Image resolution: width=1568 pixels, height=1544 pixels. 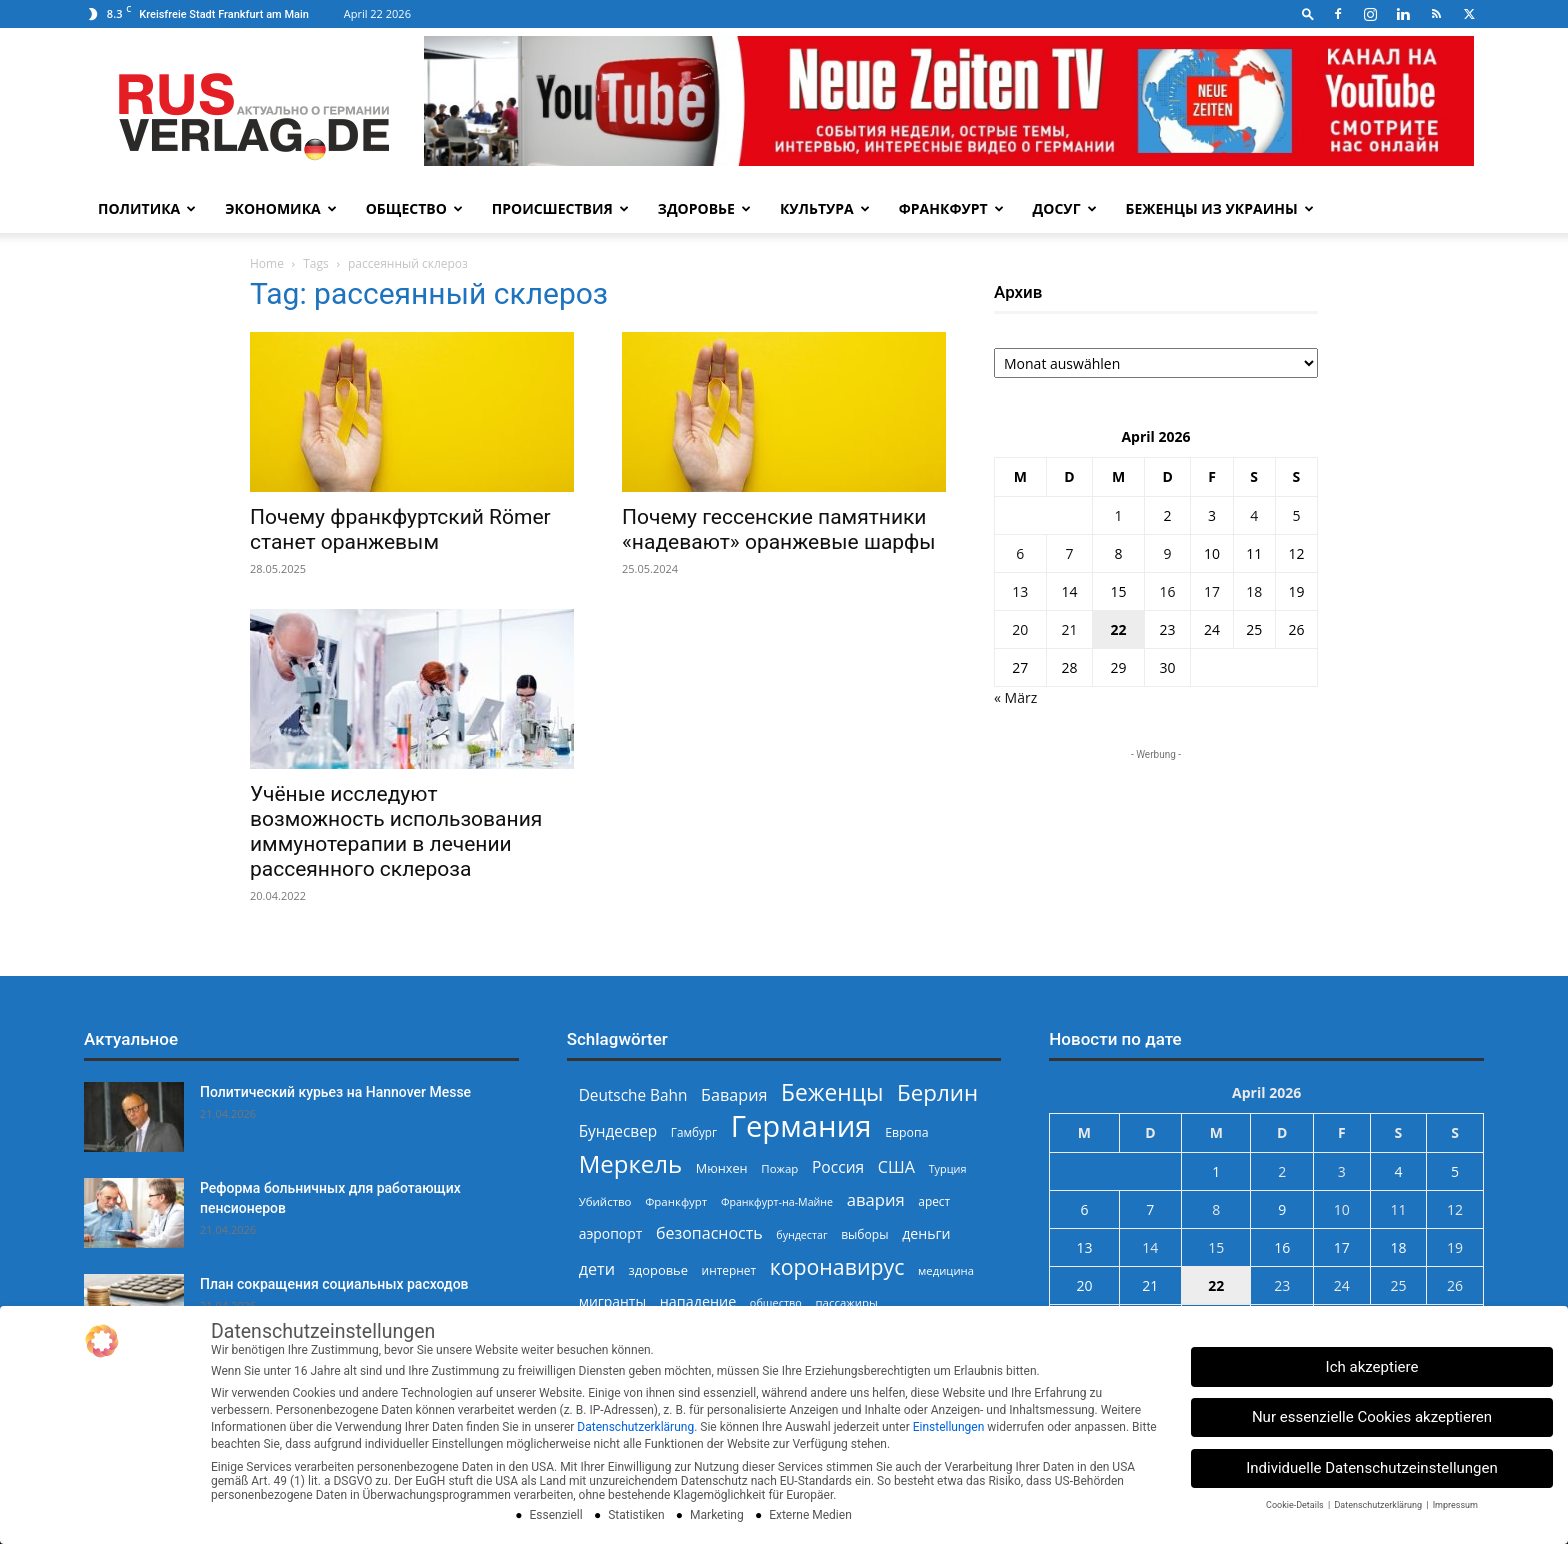 I want to click on дети [дети (389 Einträge)], so click(x=597, y=1269).